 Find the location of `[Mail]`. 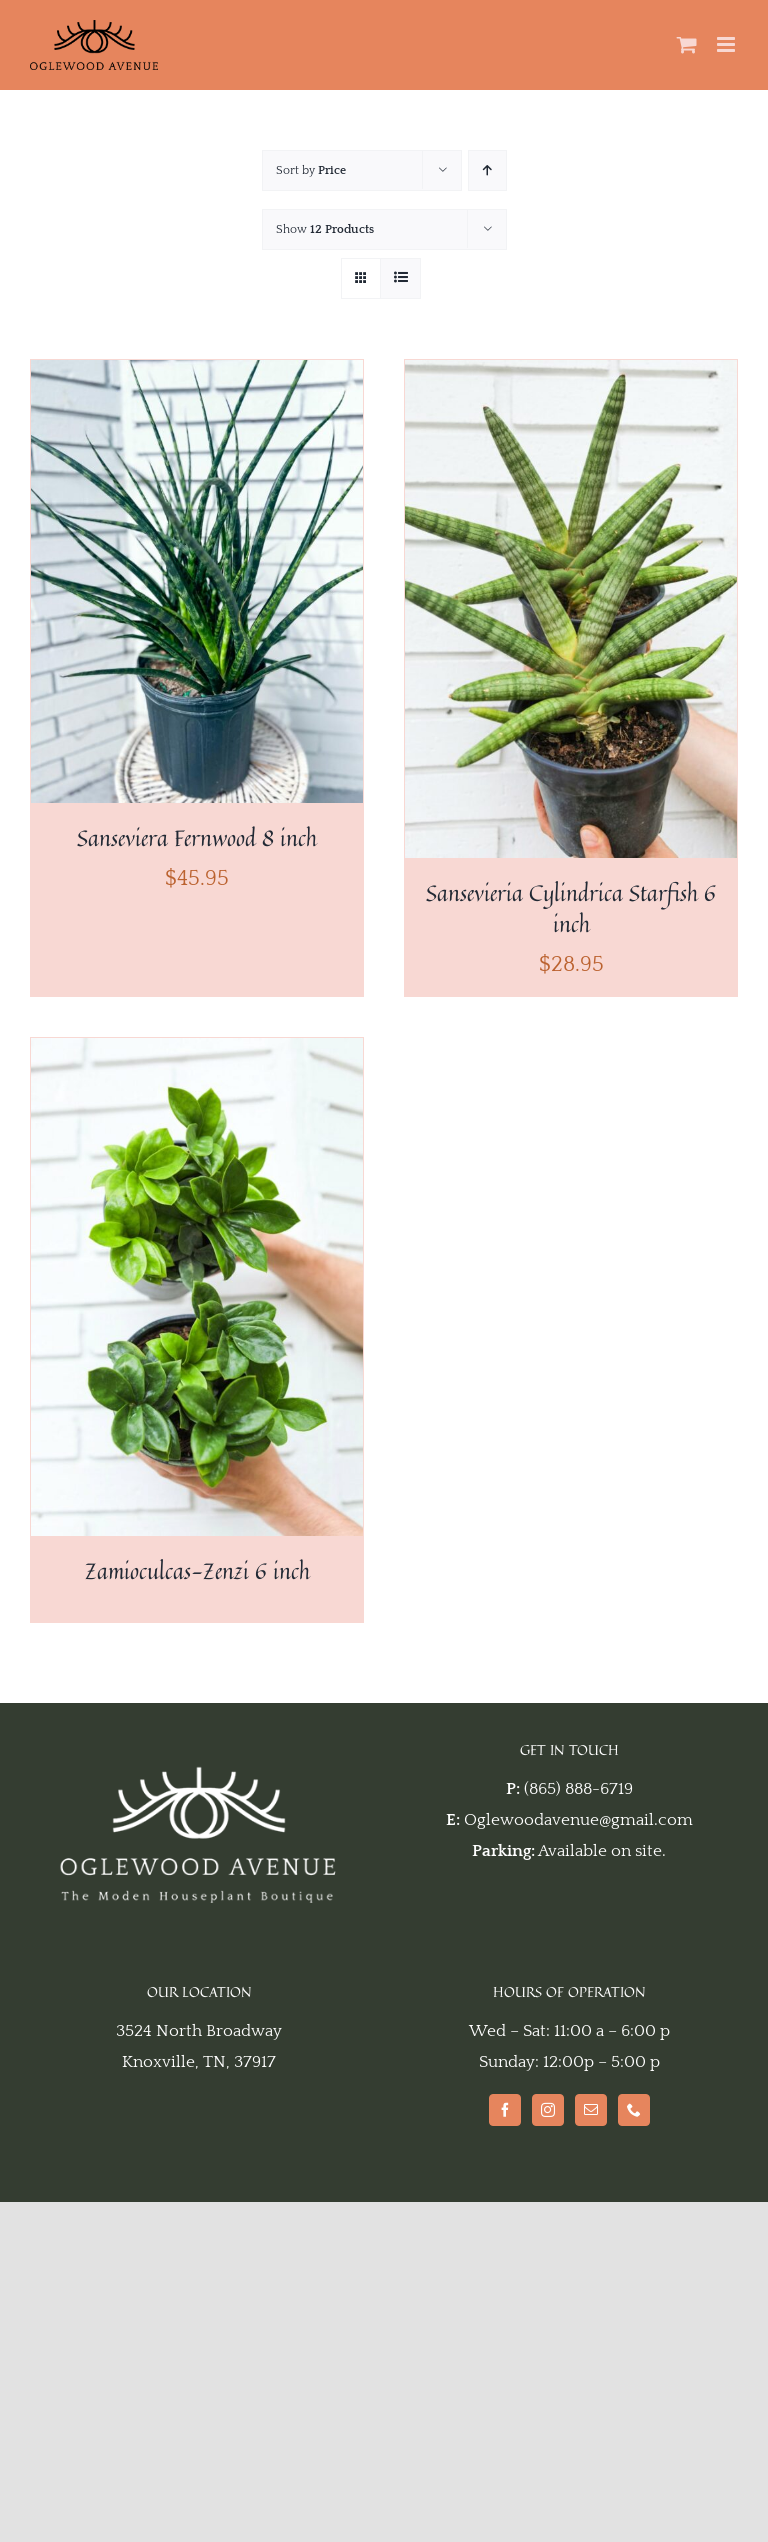

[Mail] is located at coordinates (591, 2110).